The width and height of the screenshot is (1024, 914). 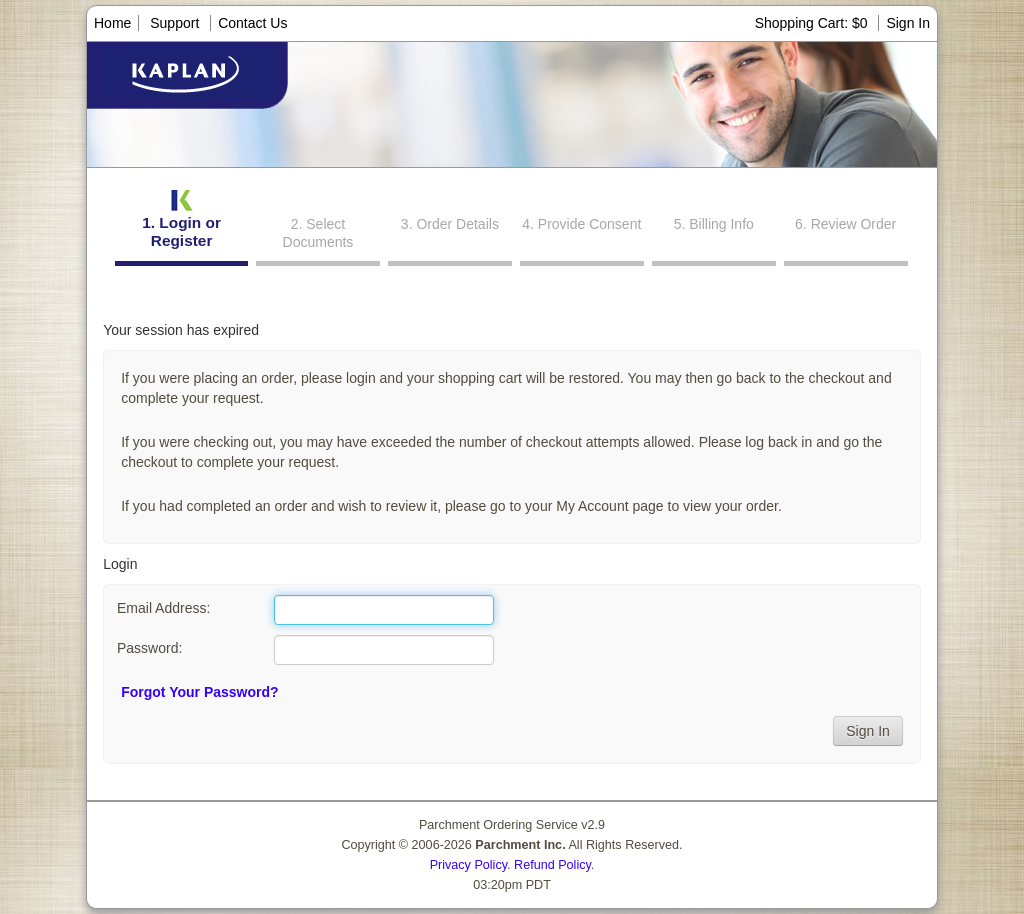 What do you see at coordinates (252, 23) in the screenshot?
I see `Contact Us` at bounding box center [252, 23].